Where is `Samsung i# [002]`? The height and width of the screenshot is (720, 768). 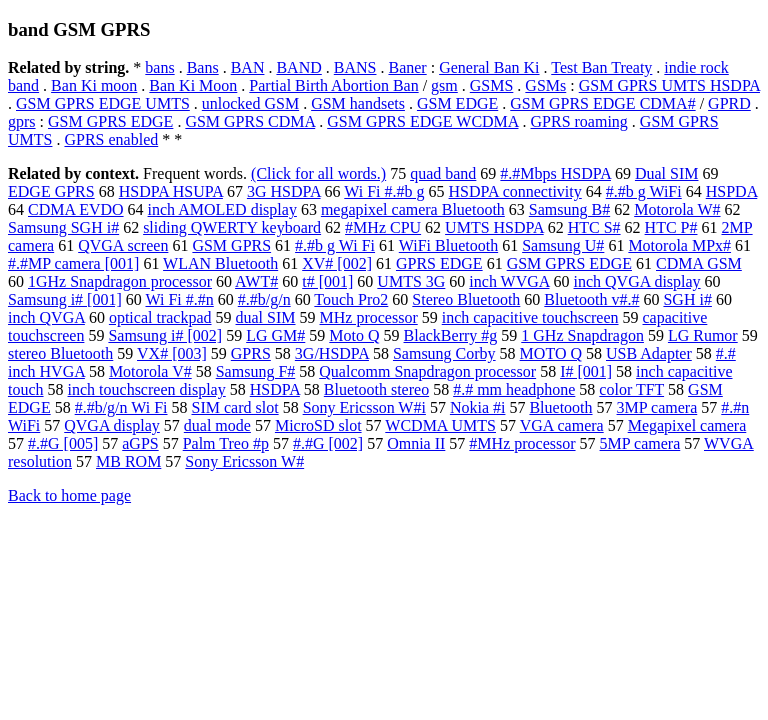
Samsung i# [002] is located at coordinates (165, 335).